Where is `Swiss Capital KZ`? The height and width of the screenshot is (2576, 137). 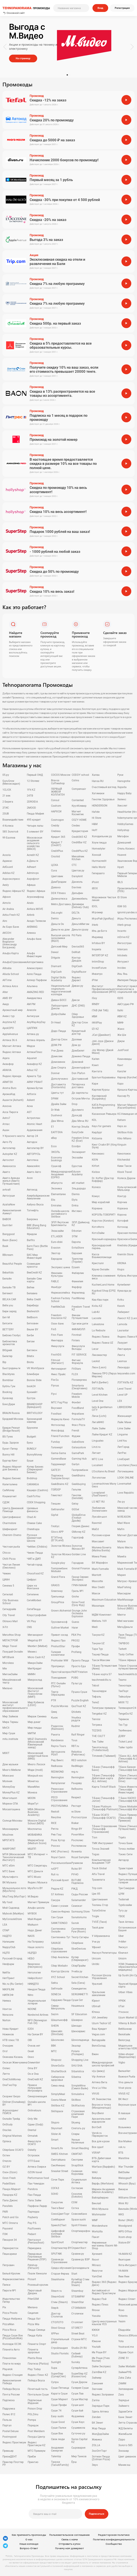 Swiss Capital KZ is located at coordinates (79, 2441).